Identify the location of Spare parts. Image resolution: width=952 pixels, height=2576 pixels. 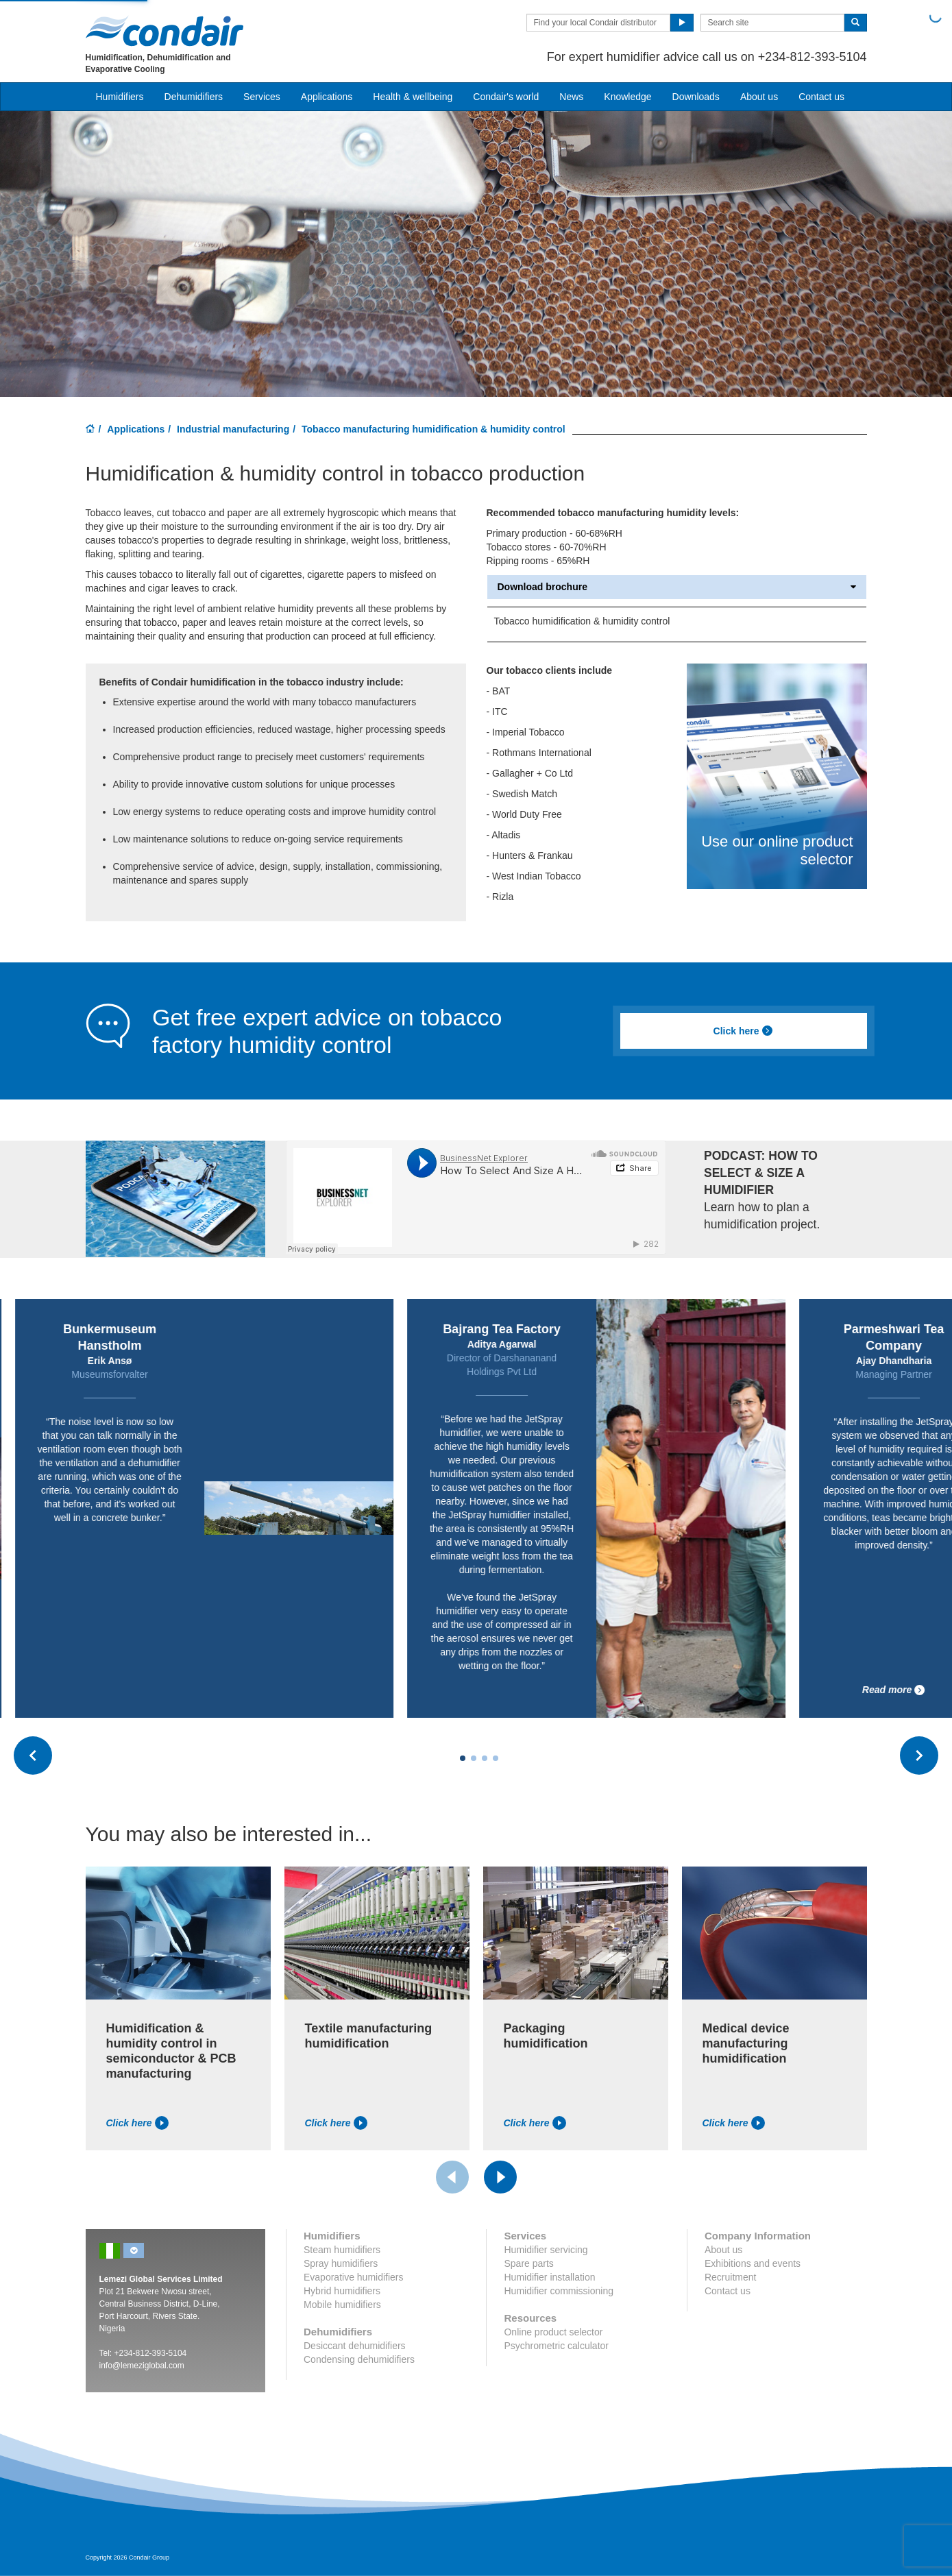
(528, 2263).